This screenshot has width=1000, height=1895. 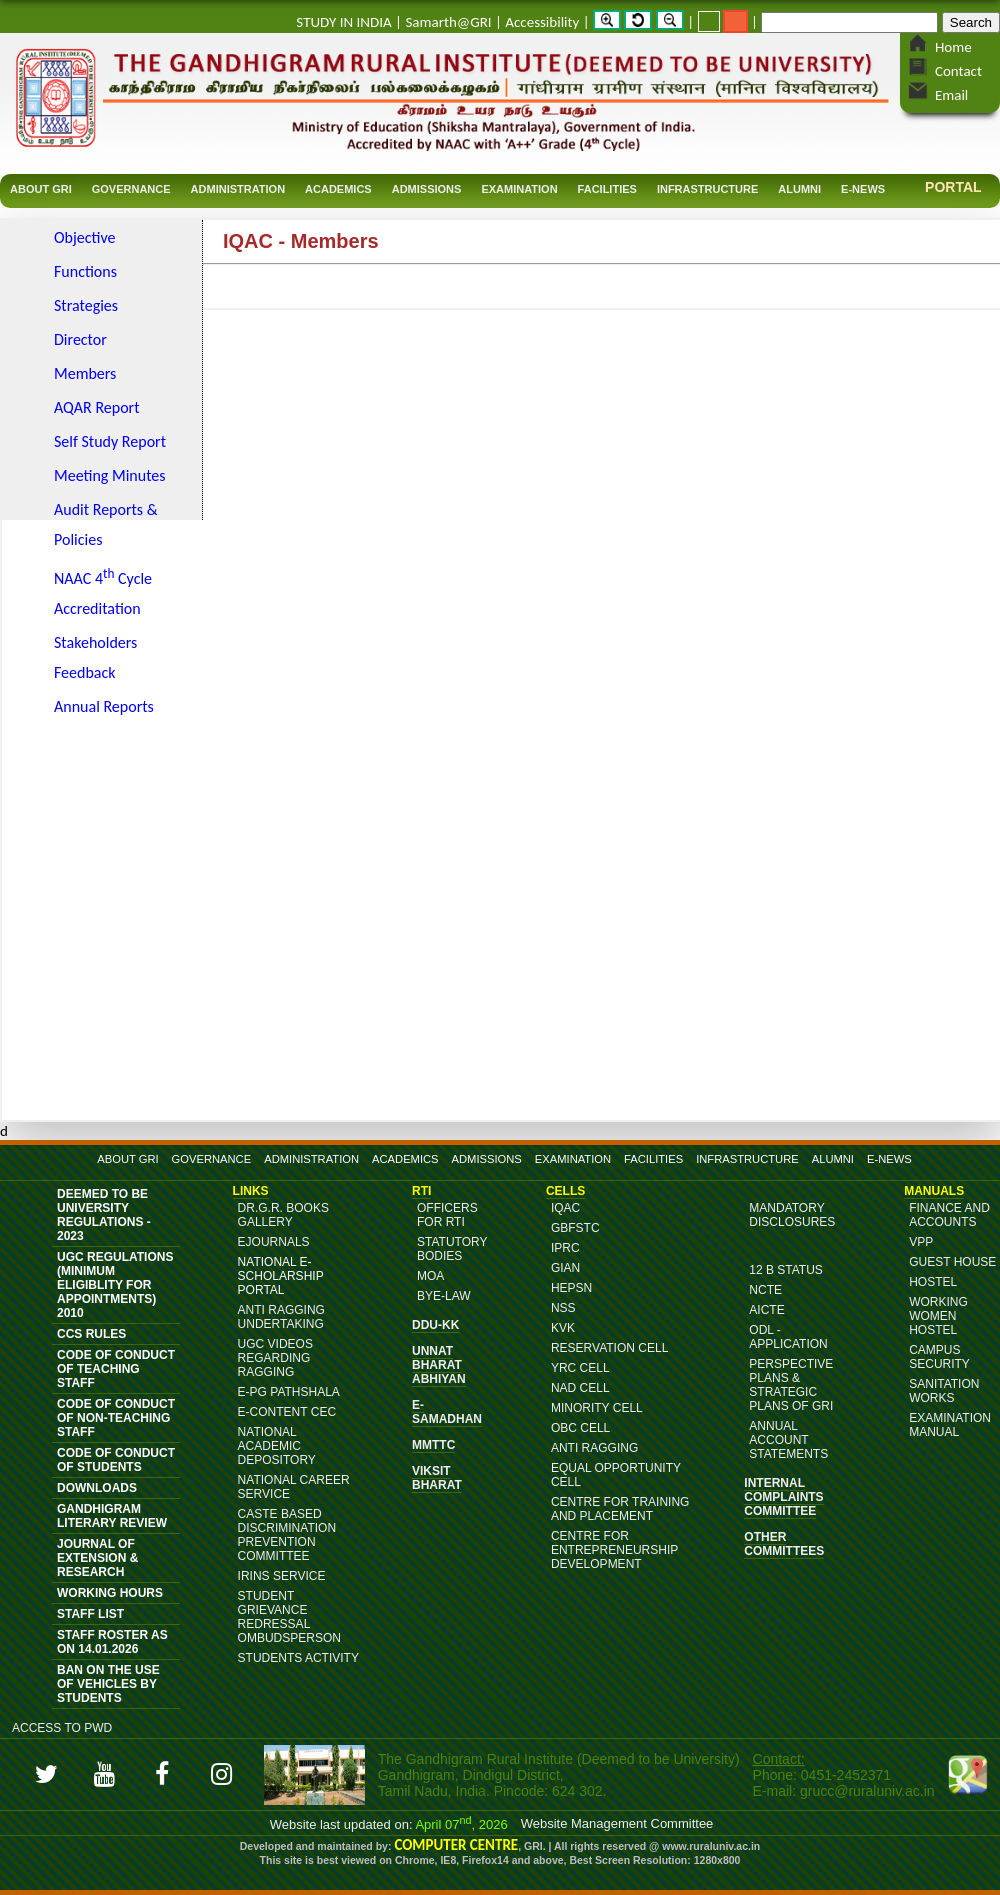 What do you see at coordinates (950, 1425) in the screenshot?
I see `Examination Manual` at bounding box center [950, 1425].